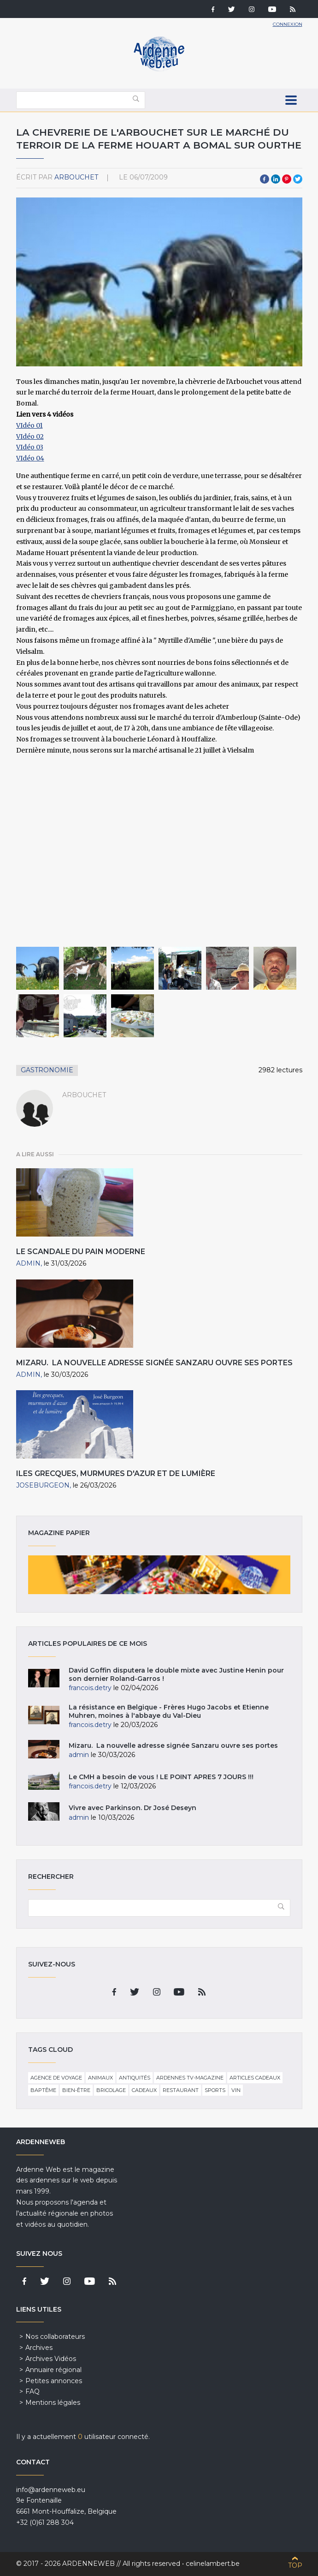 The image size is (318, 2576). What do you see at coordinates (43, 2090) in the screenshot?
I see `Baptême` at bounding box center [43, 2090].